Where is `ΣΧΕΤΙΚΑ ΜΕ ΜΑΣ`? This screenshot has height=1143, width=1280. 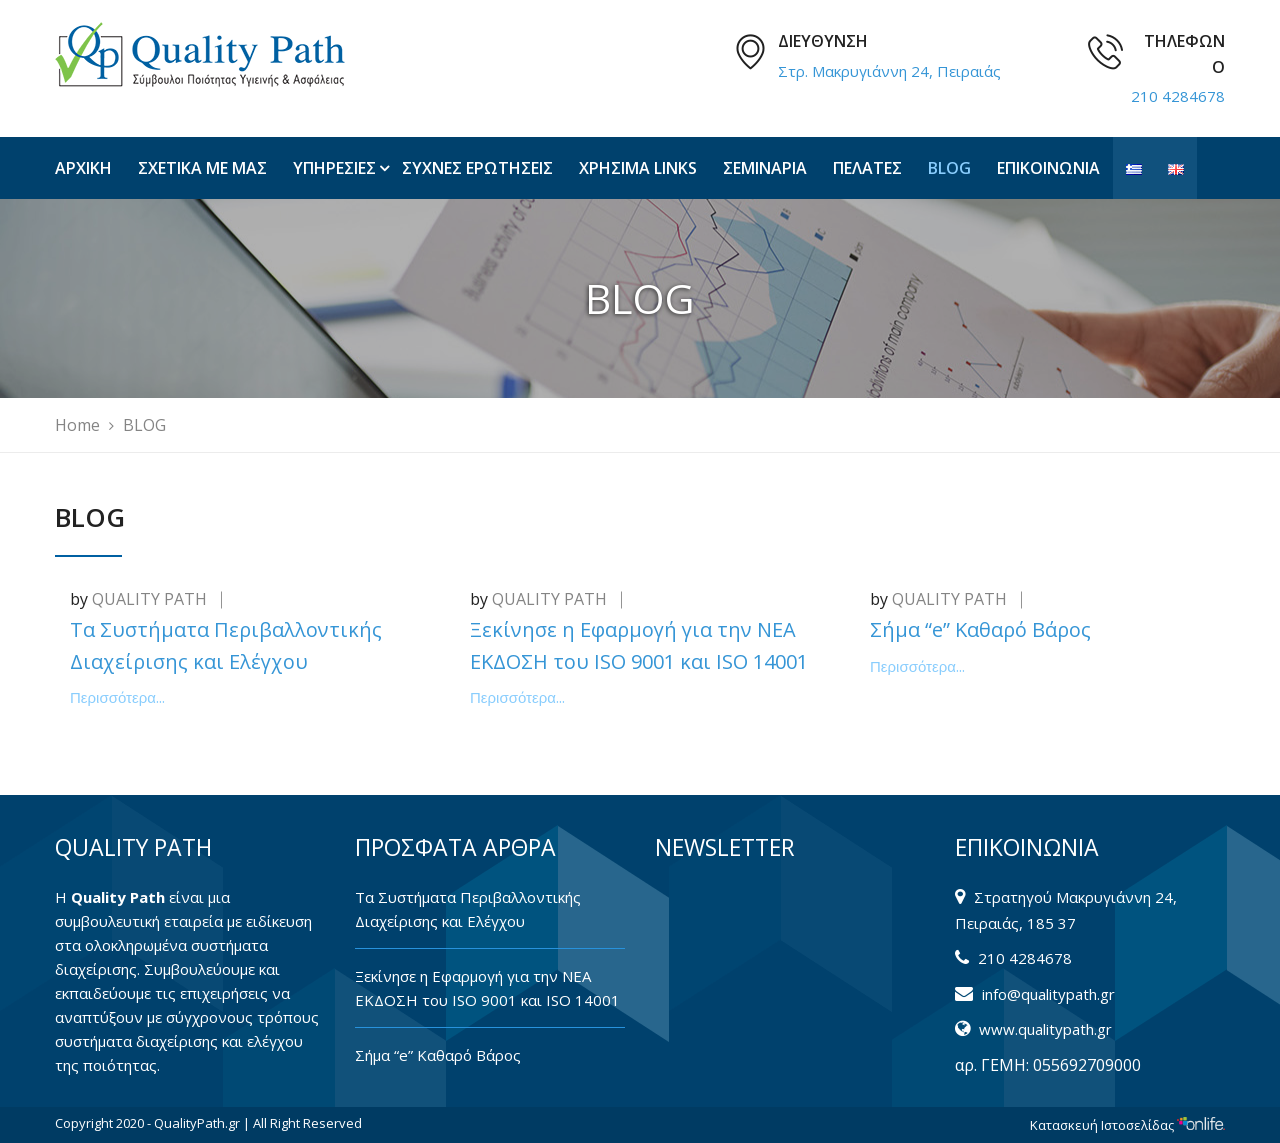 ΣΧΕΤΙΚΑ ΜΕ ΜΑΣ is located at coordinates (202, 168).